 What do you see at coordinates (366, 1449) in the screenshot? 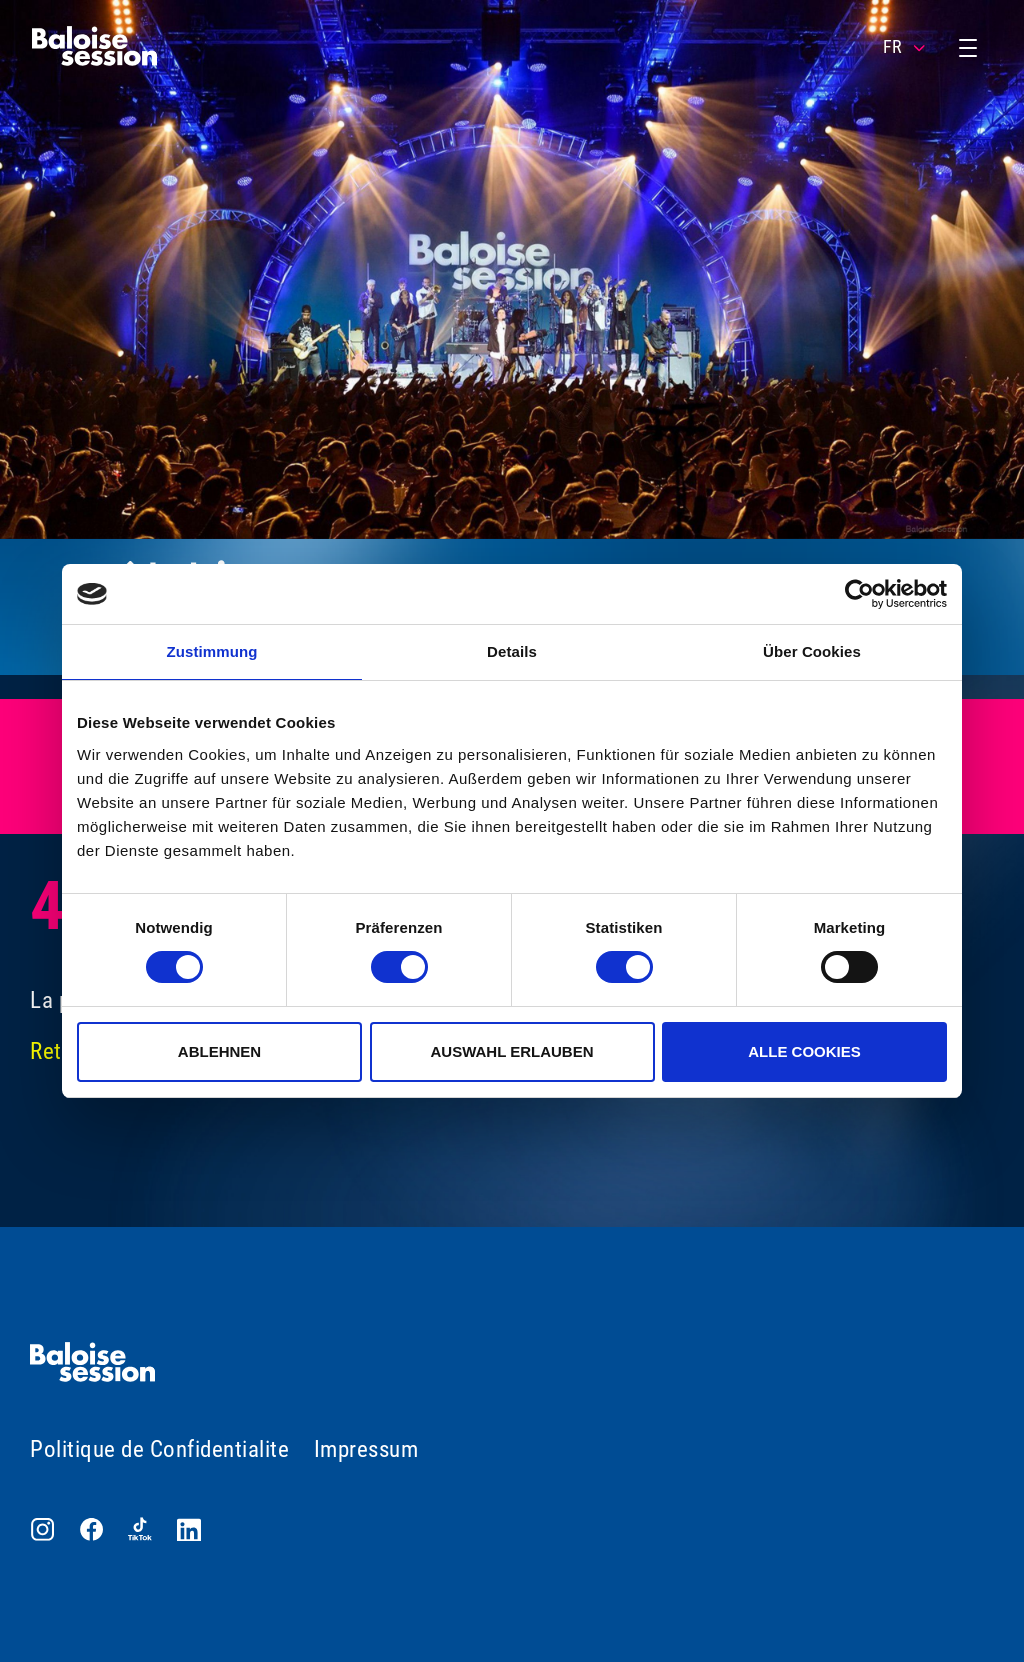
I see `Impressum` at bounding box center [366, 1449].